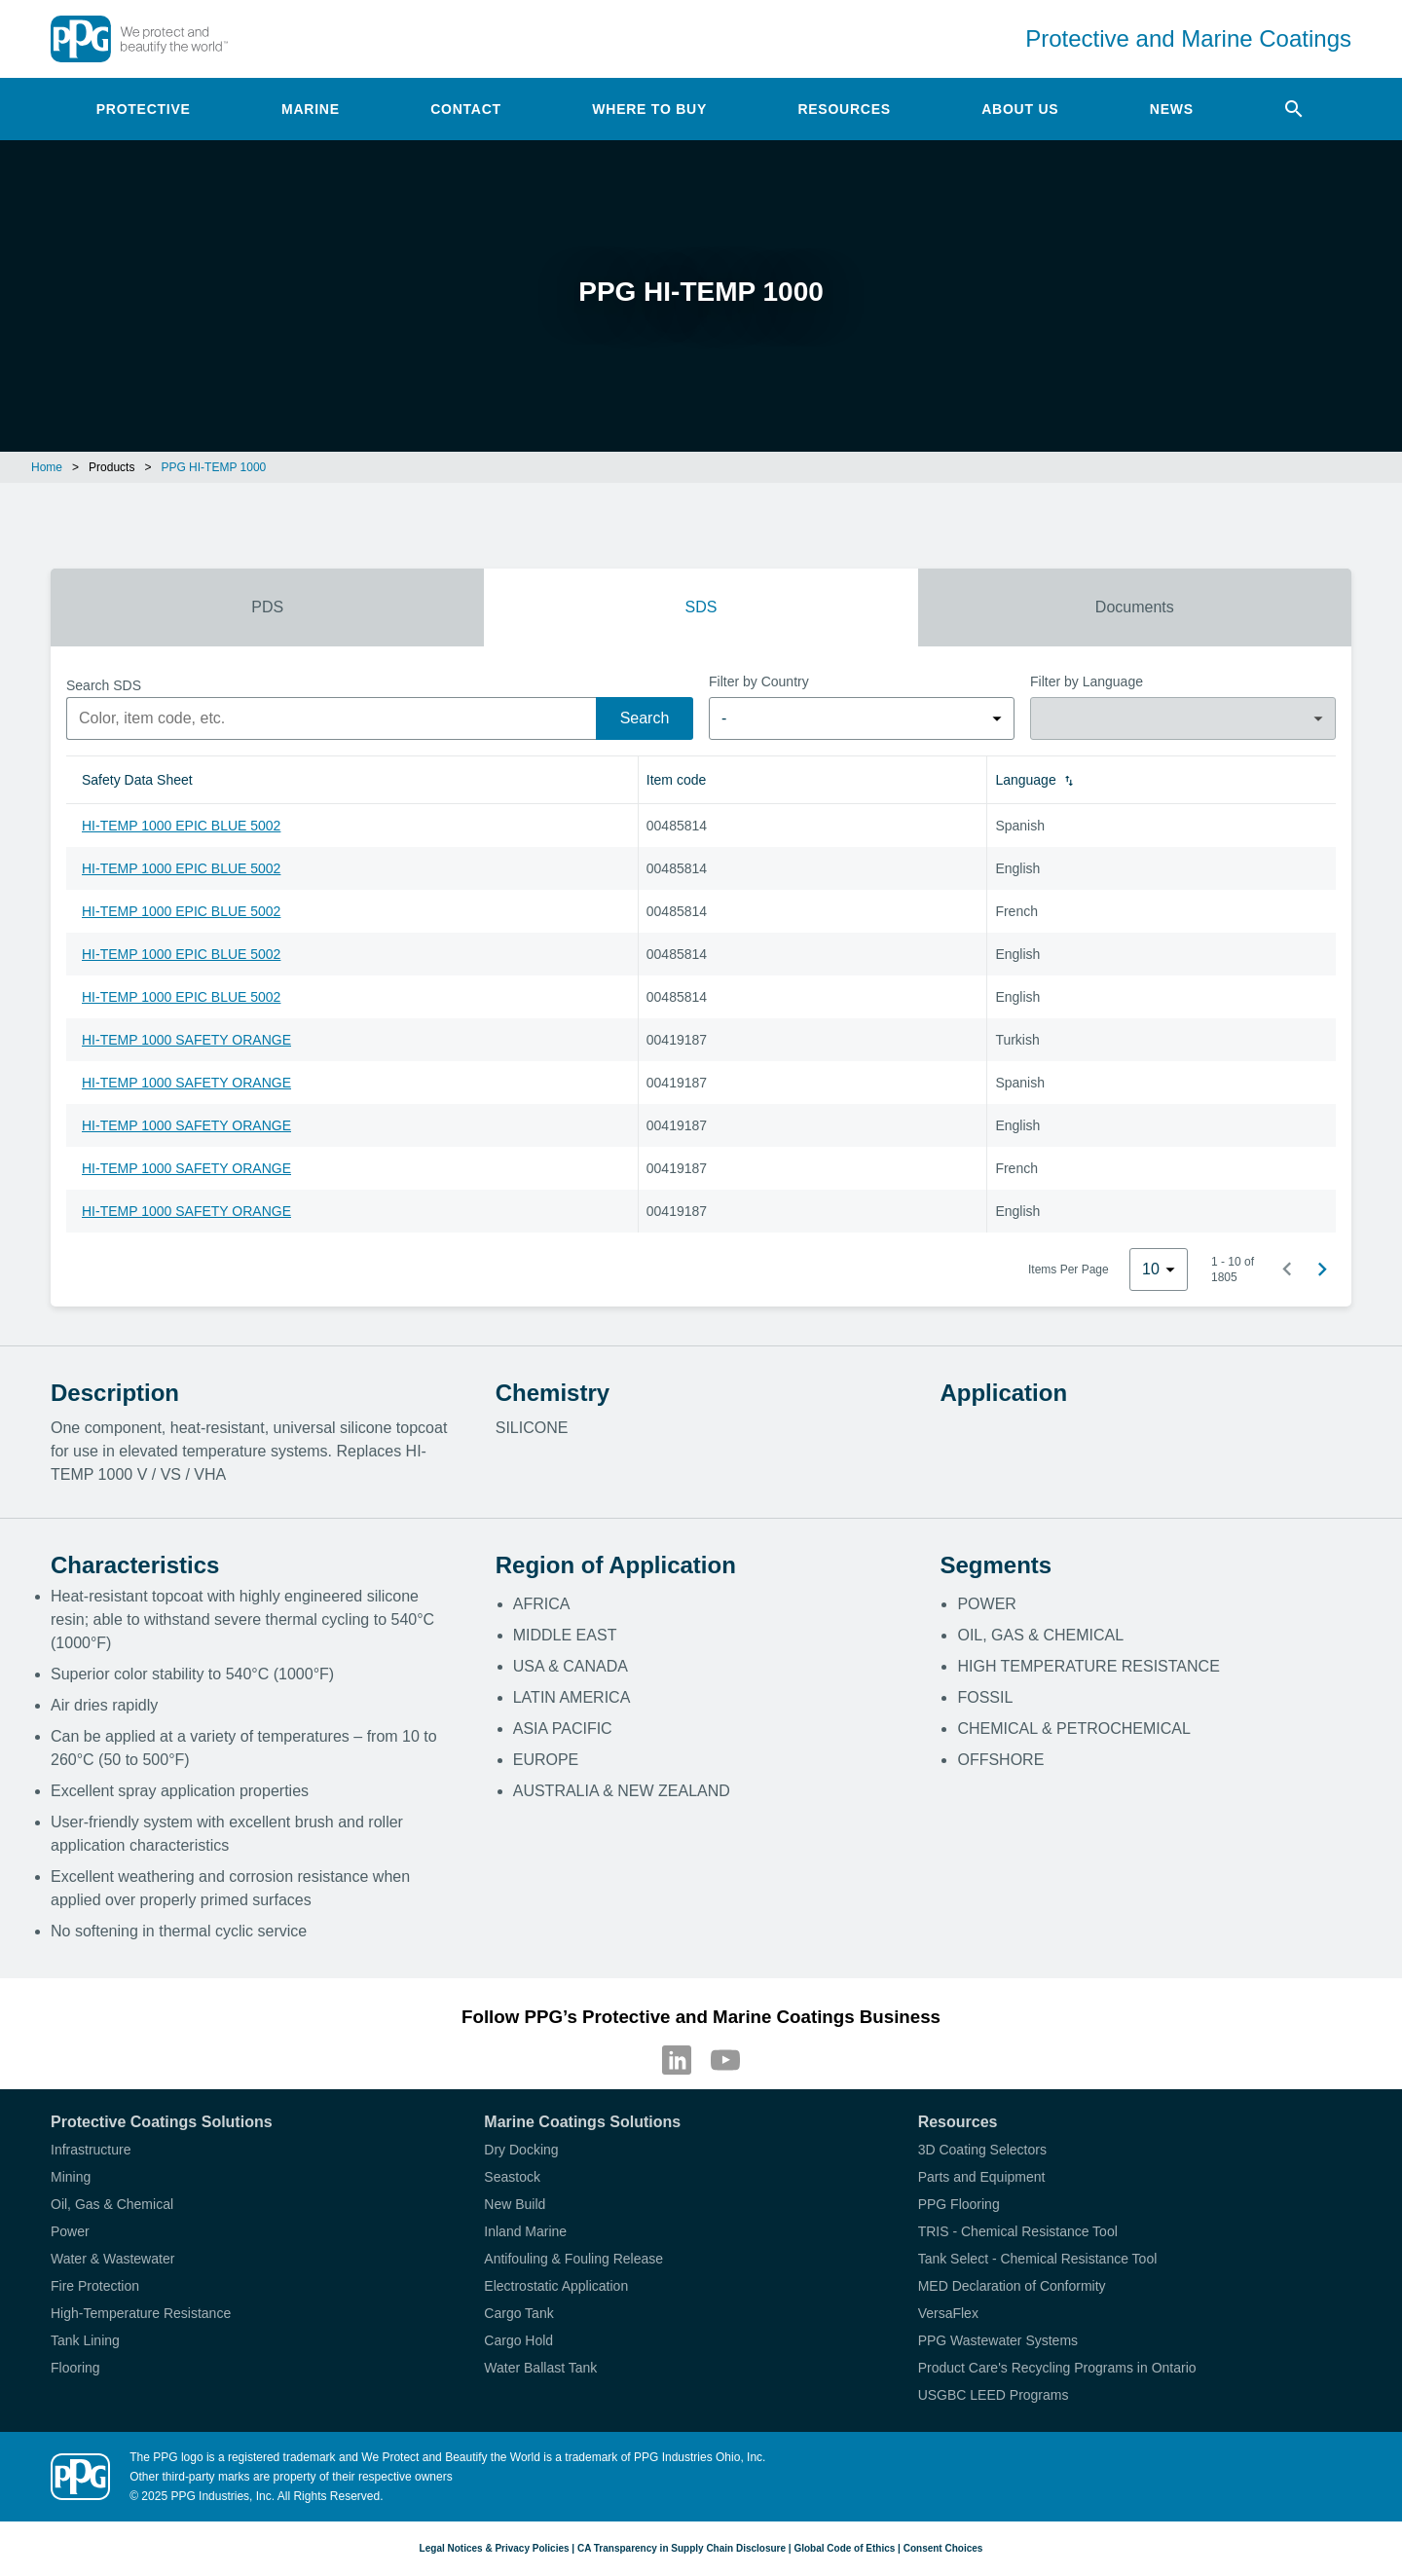  I want to click on MED Declaration of Conformity, so click(1012, 2286).